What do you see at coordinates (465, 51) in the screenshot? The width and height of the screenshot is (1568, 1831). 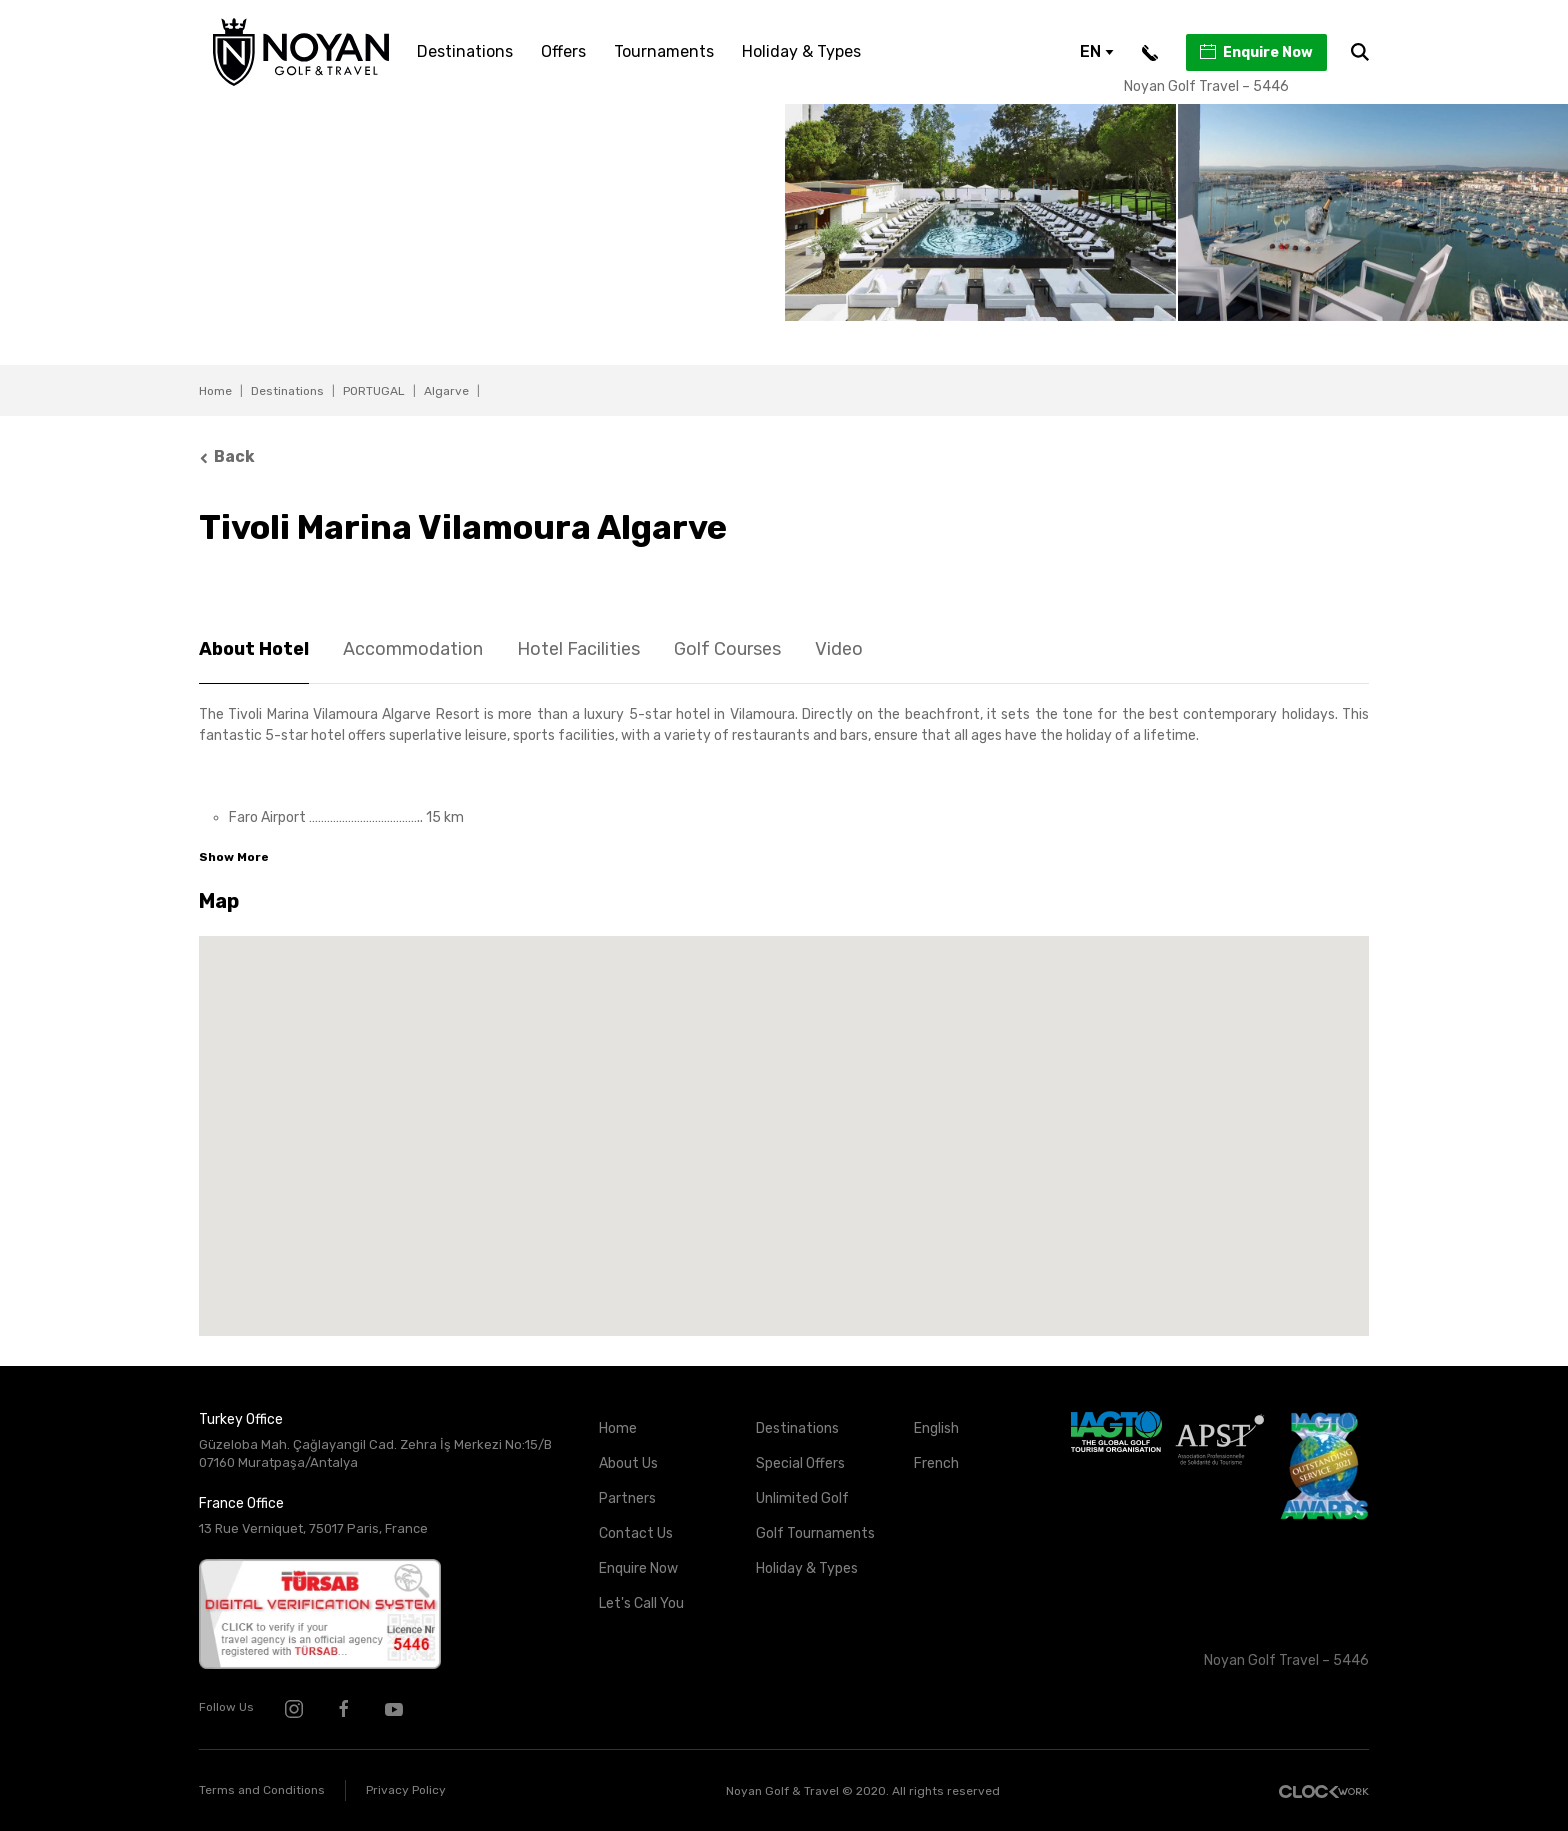 I see `Destinations` at bounding box center [465, 51].